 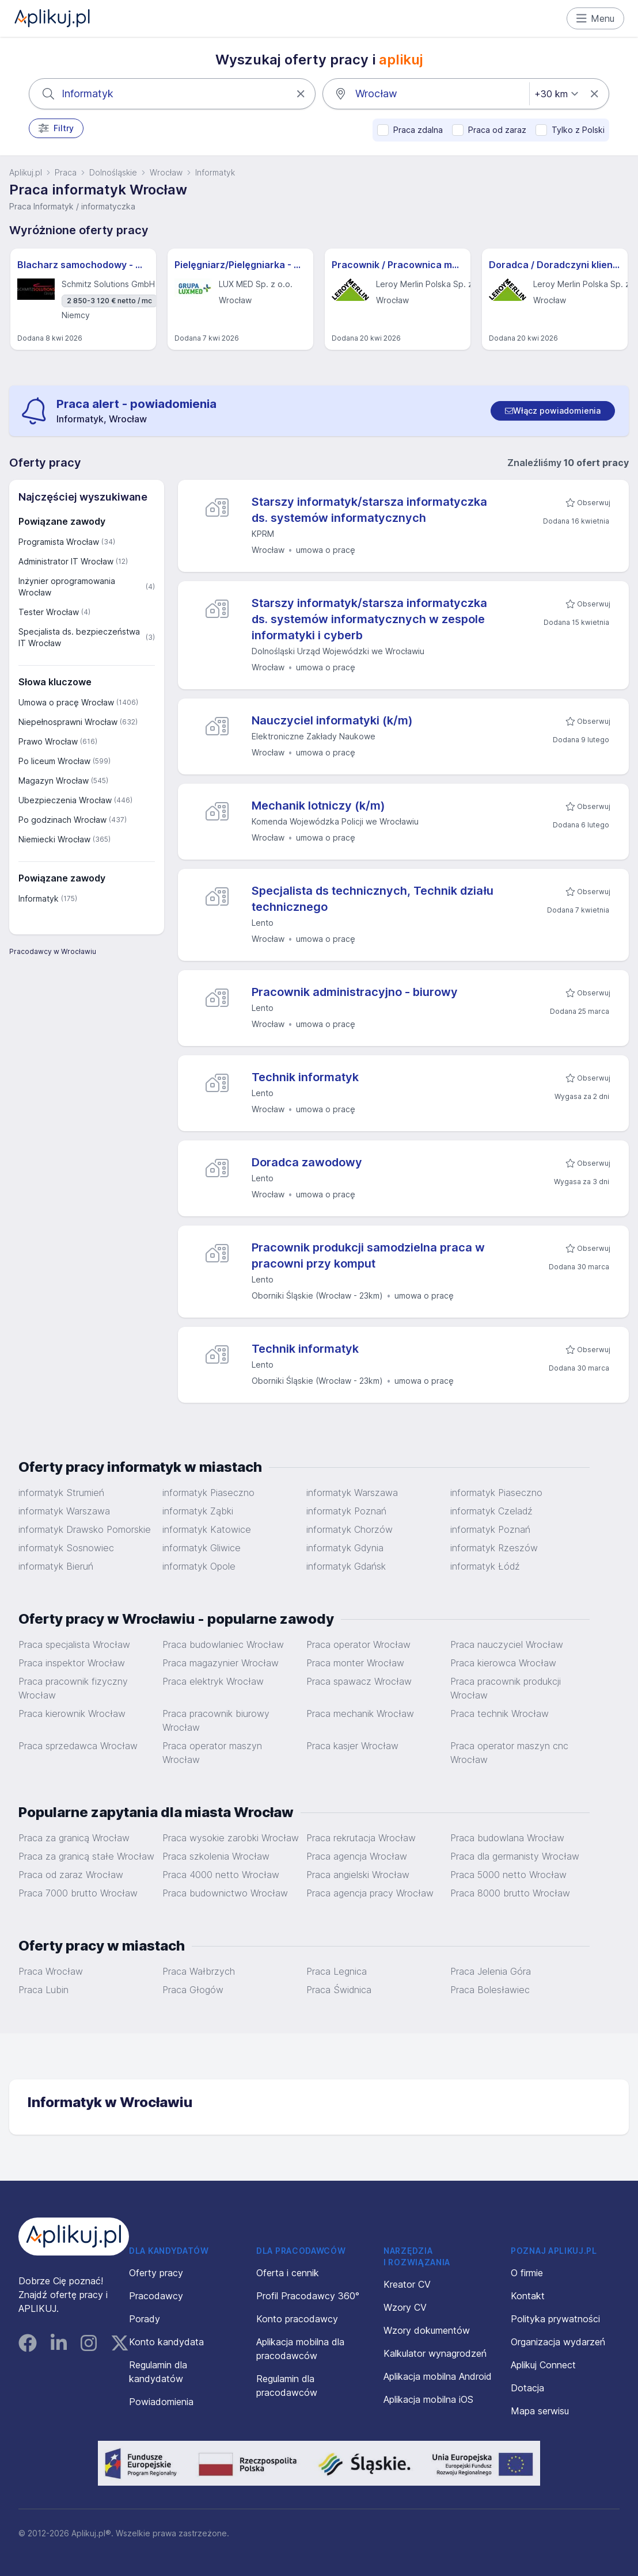 I want to click on [switch], so click(x=553, y=411).